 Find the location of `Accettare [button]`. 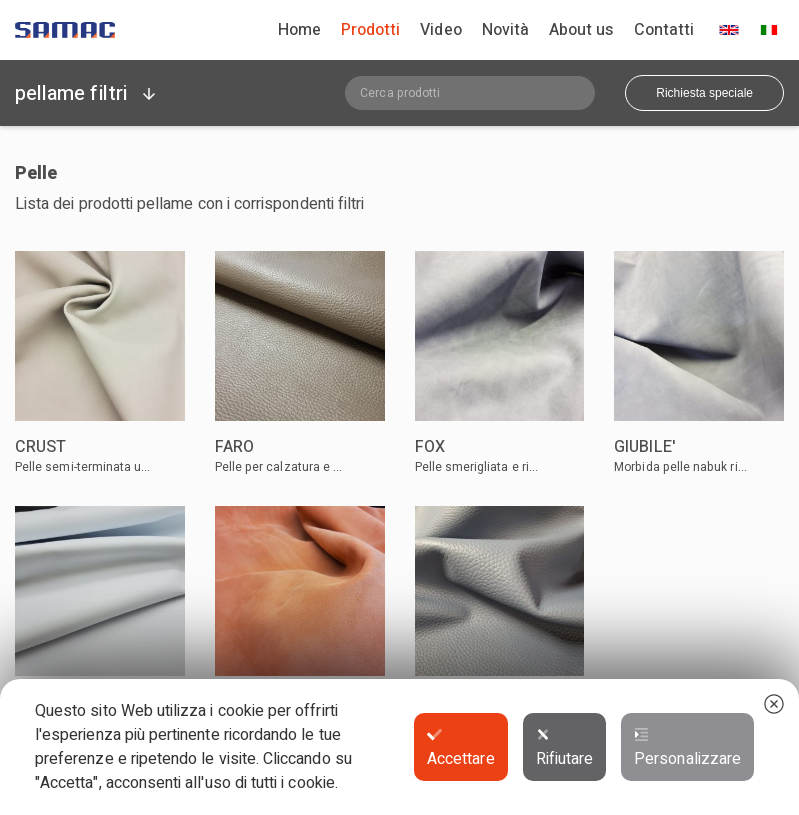

Accettare [button] is located at coordinates (461, 749).